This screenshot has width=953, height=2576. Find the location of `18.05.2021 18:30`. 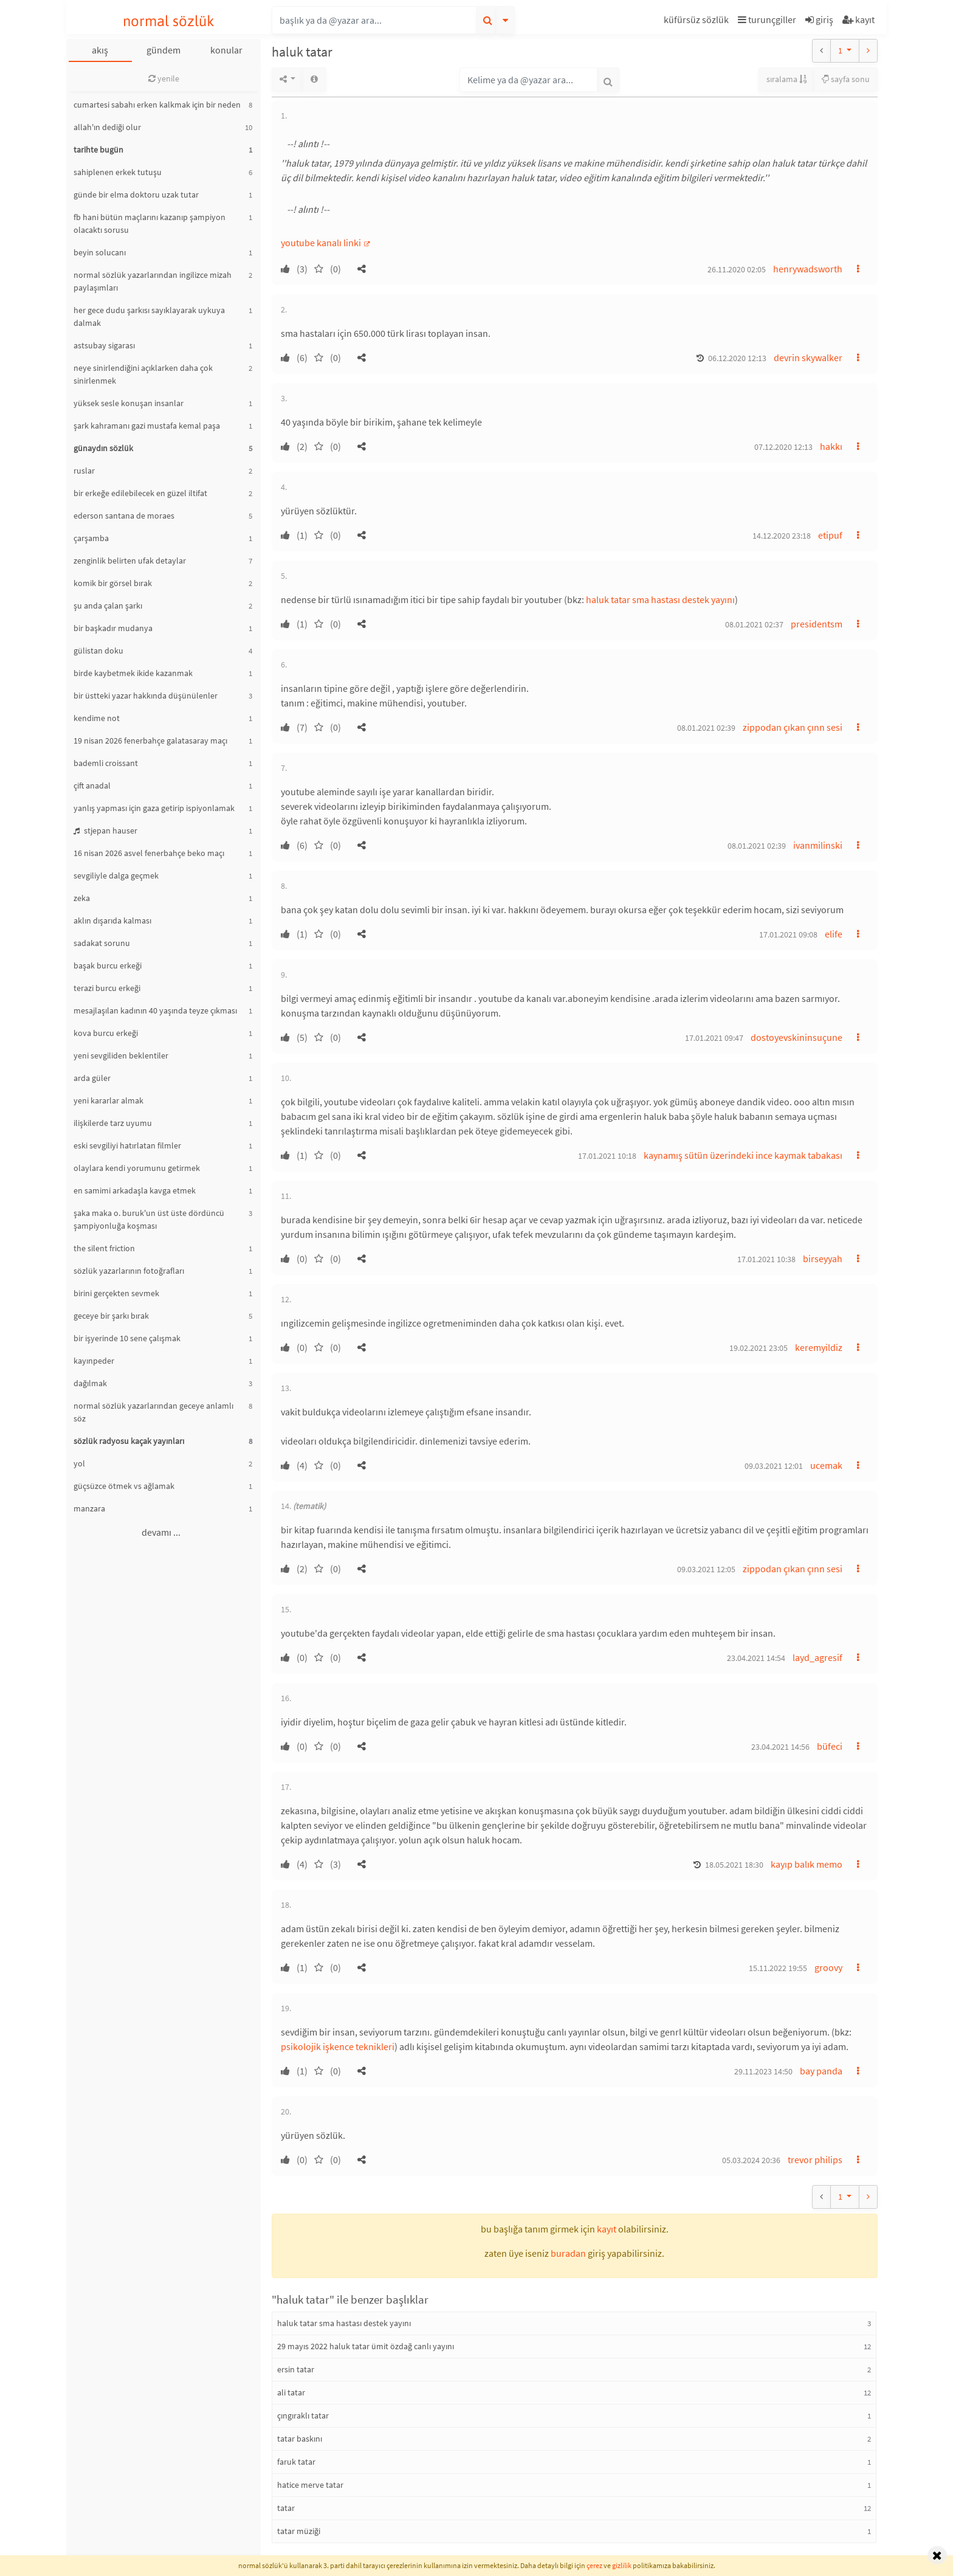

18.05.2021 18:30 is located at coordinates (734, 1864).